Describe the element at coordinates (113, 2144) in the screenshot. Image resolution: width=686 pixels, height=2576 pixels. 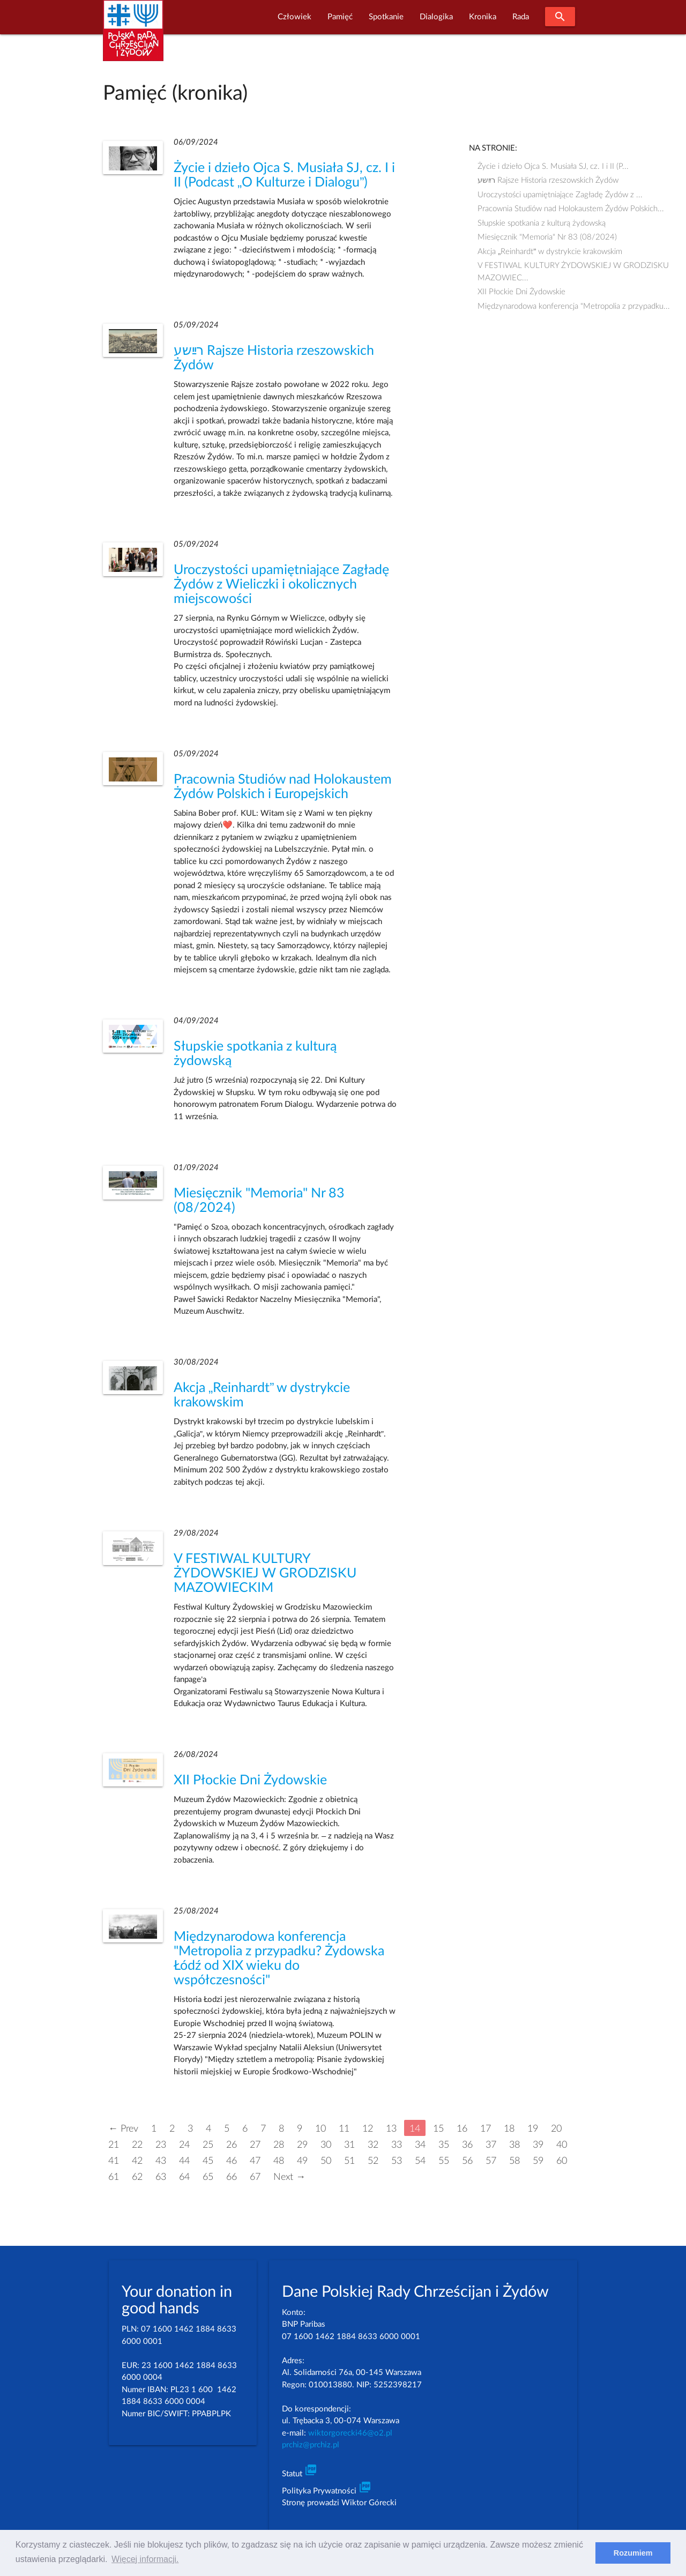
I see `21` at that location.